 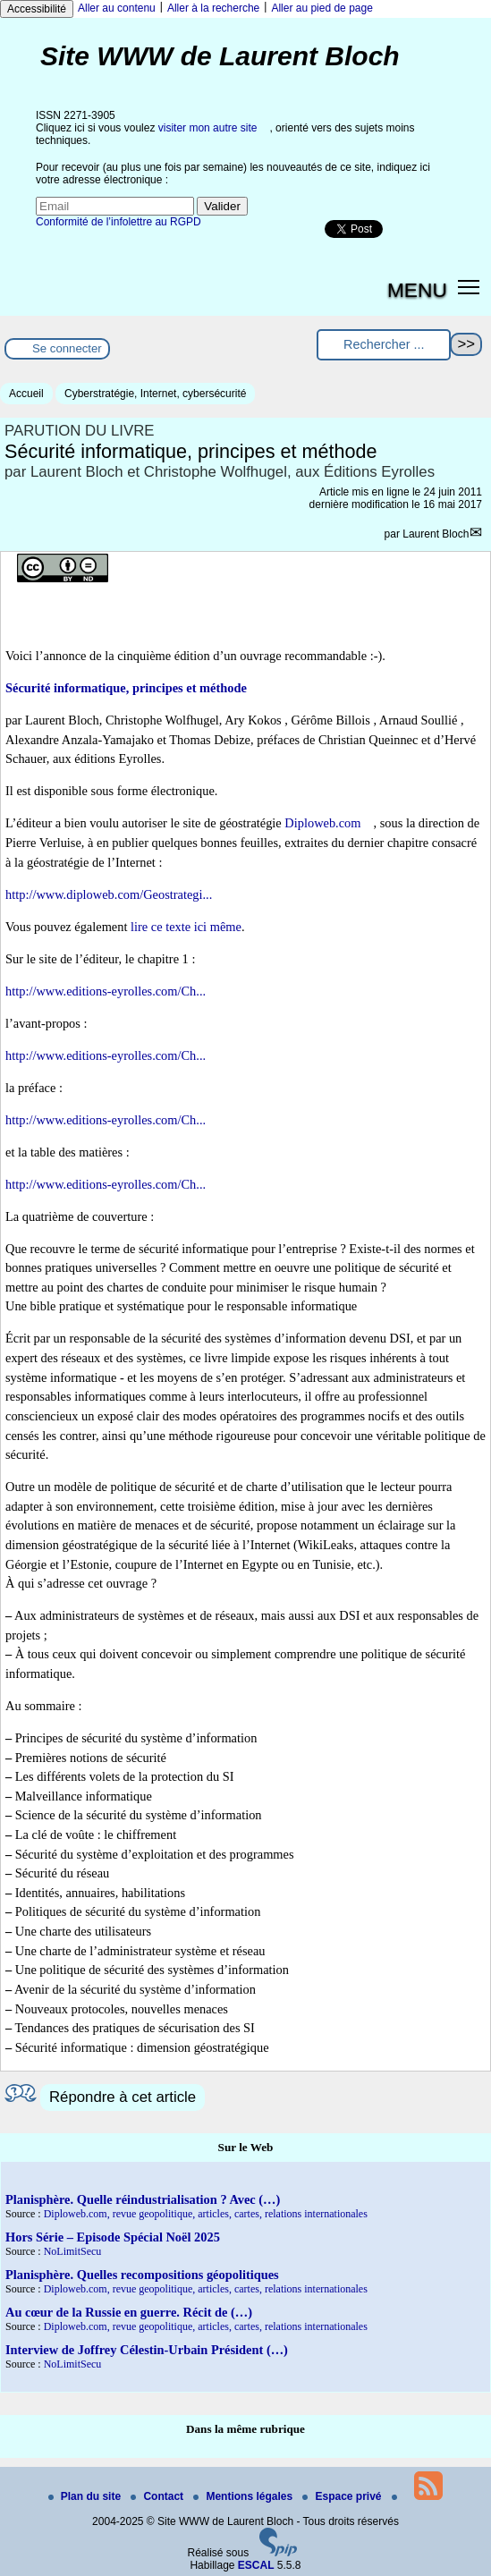 I want to click on Interview de Joffrey Célestin-Urbain Président (…), so click(x=146, y=2350).